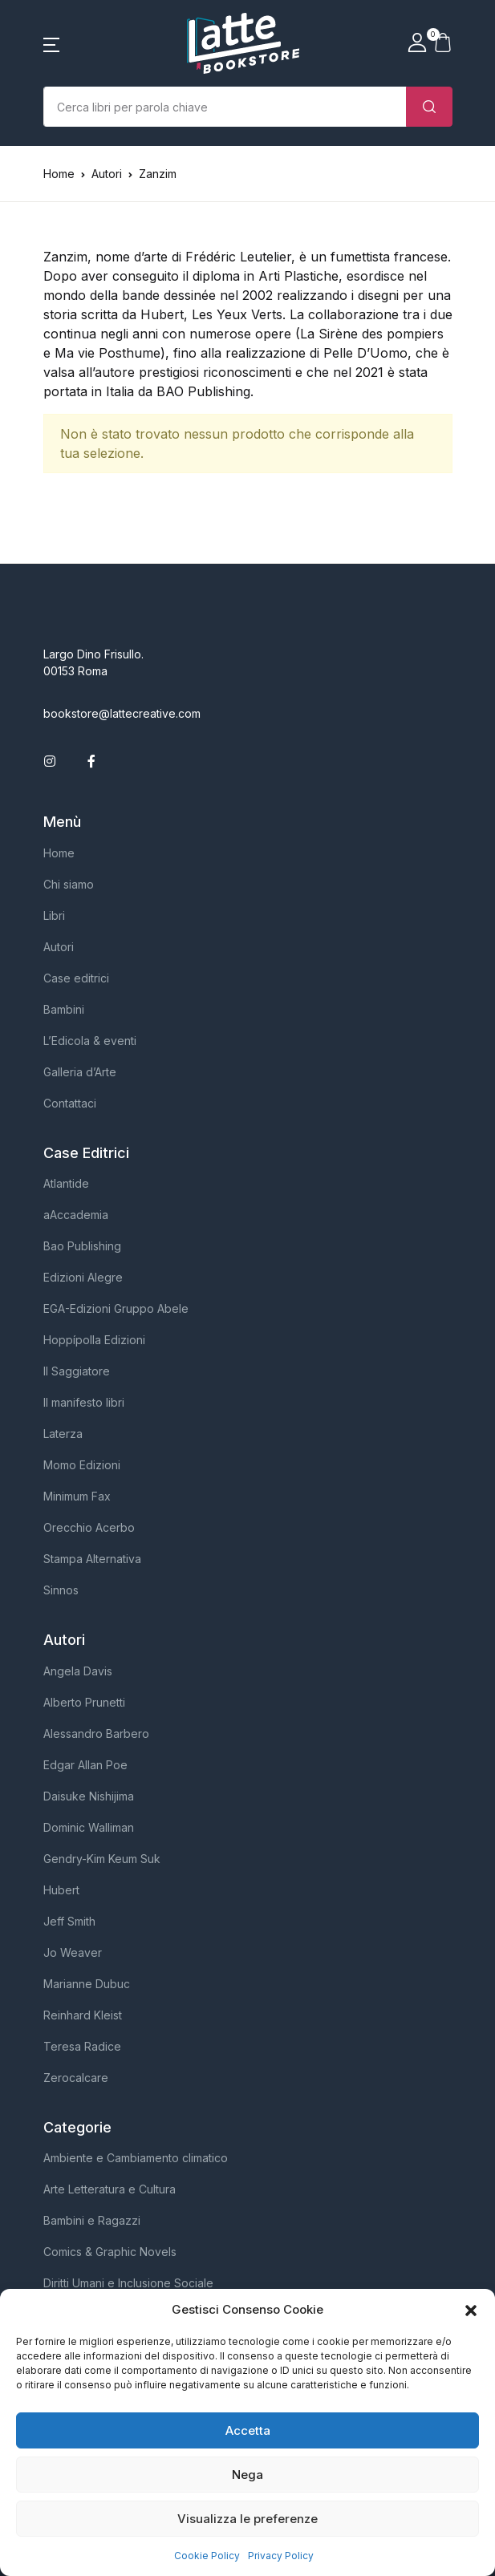 The height and width of the screenshot is (2576, 495). I want to click on Contattaci, so click(69, 1103).